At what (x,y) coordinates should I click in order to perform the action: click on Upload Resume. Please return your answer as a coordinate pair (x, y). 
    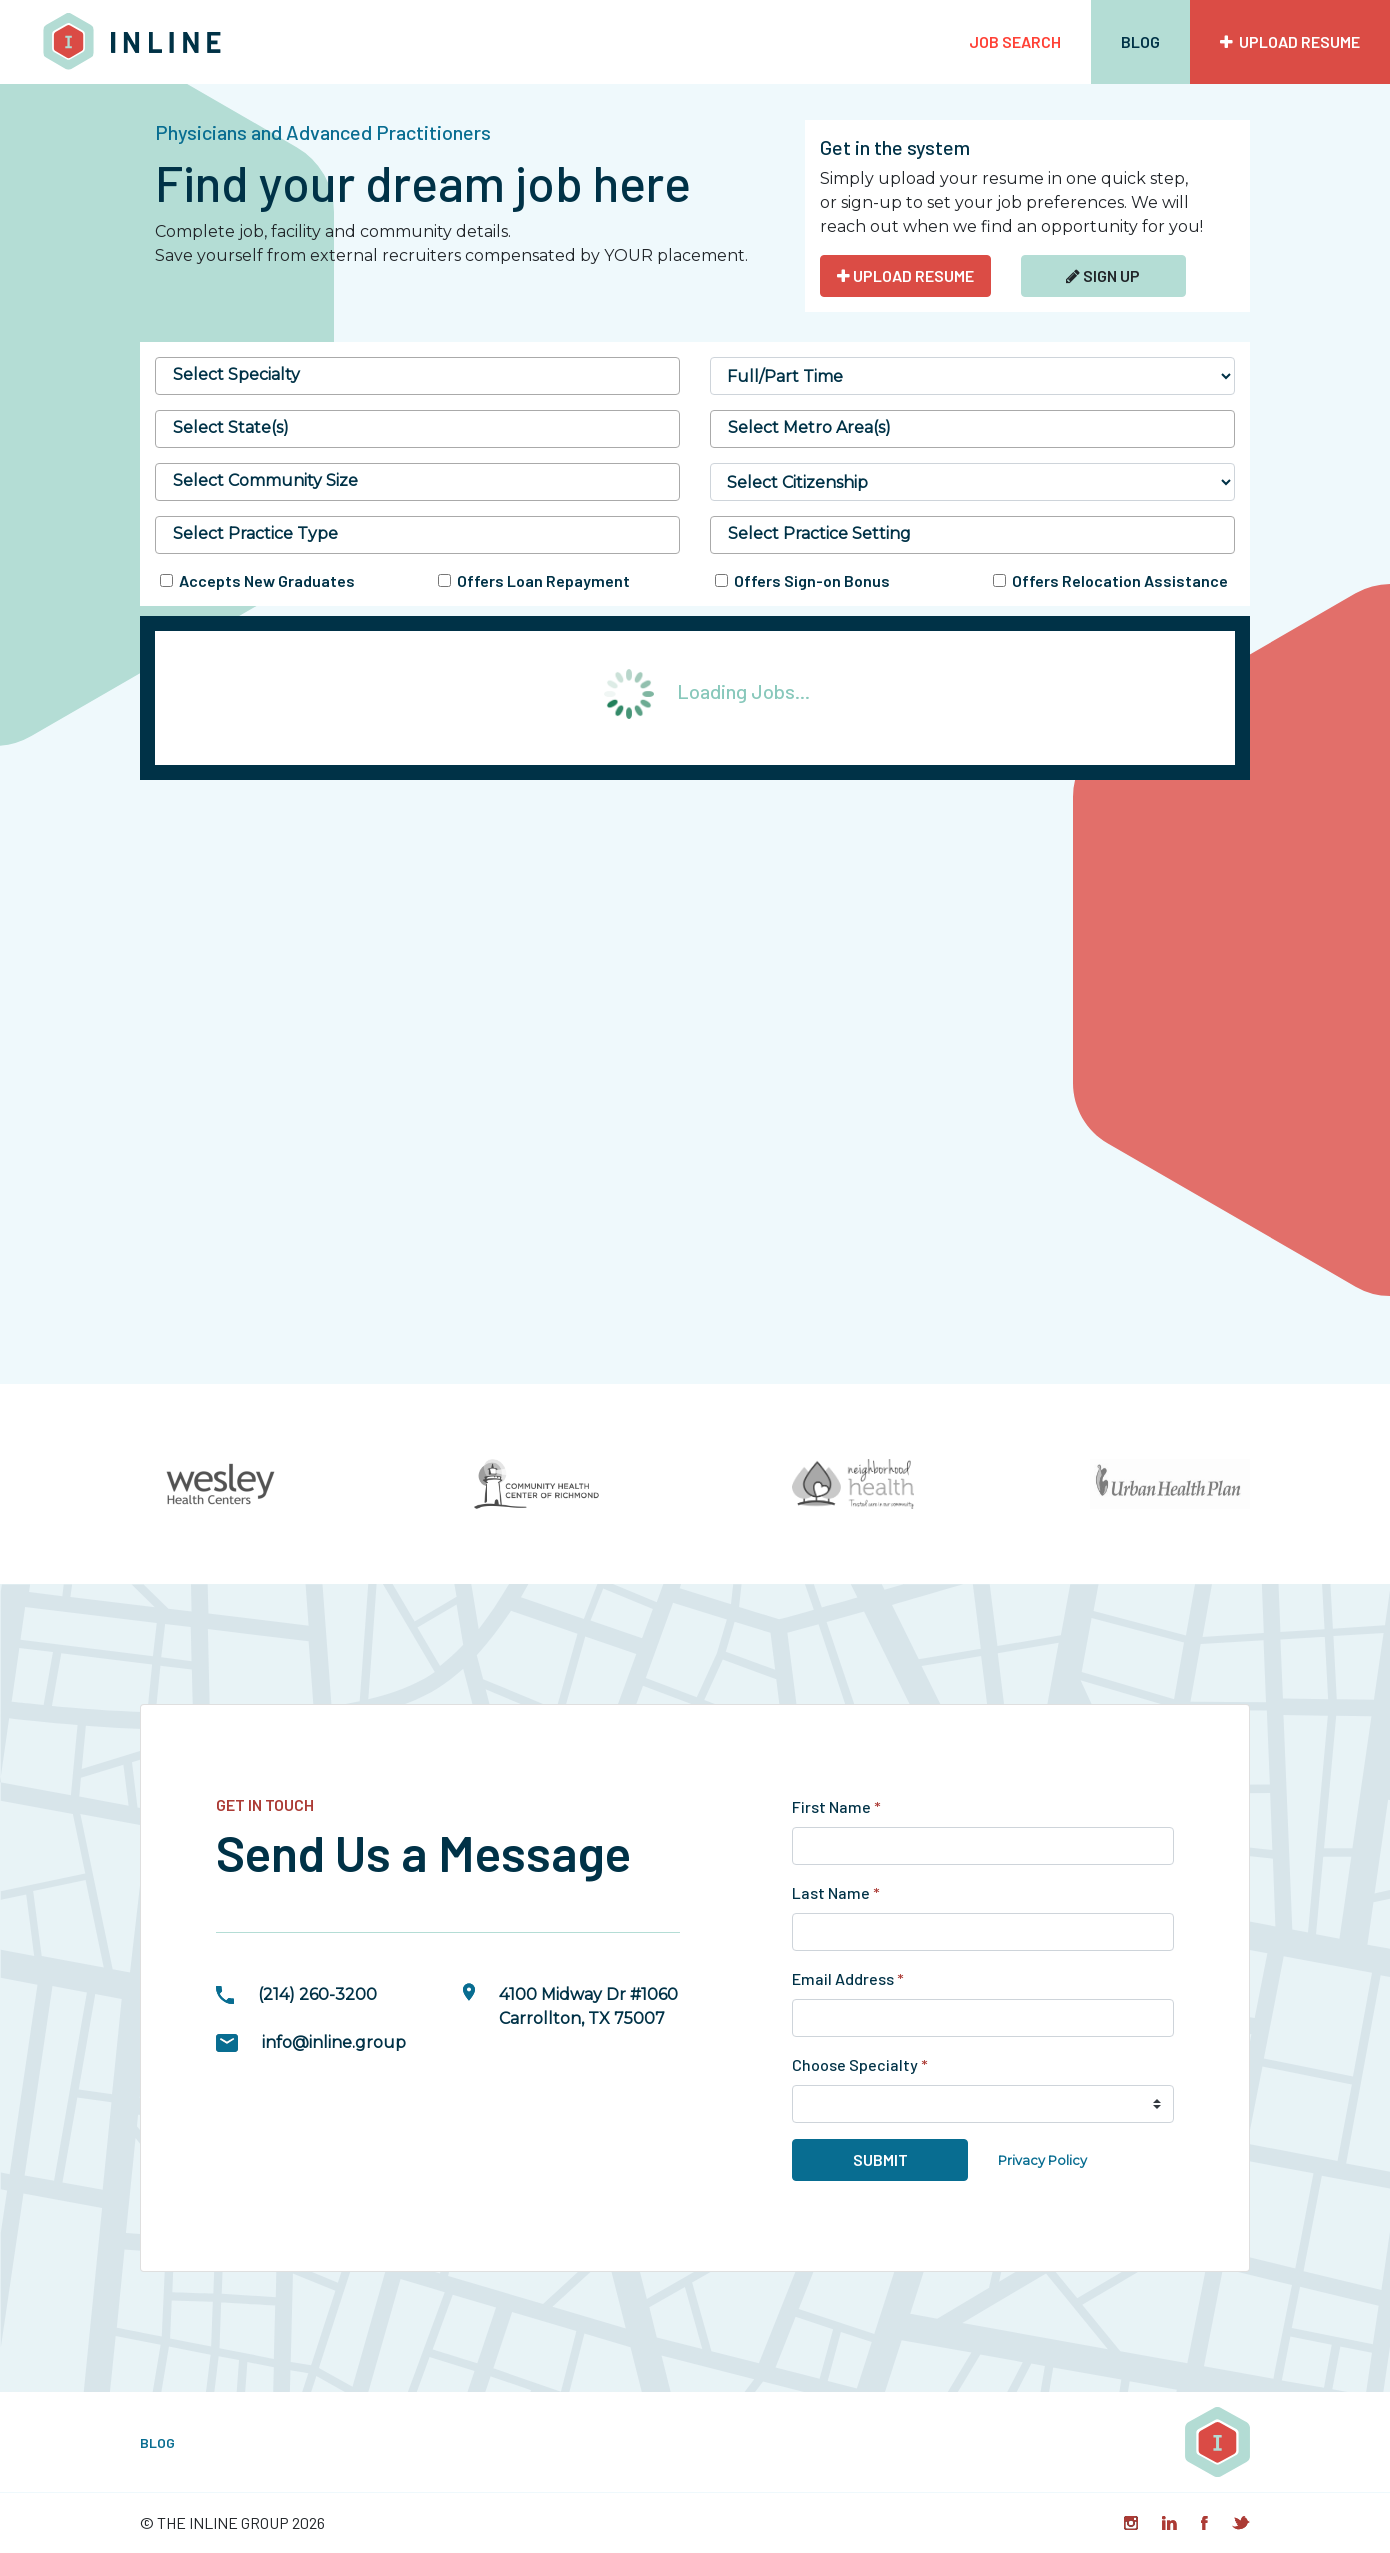
    Looking at the image, I should click on (1290, 41).